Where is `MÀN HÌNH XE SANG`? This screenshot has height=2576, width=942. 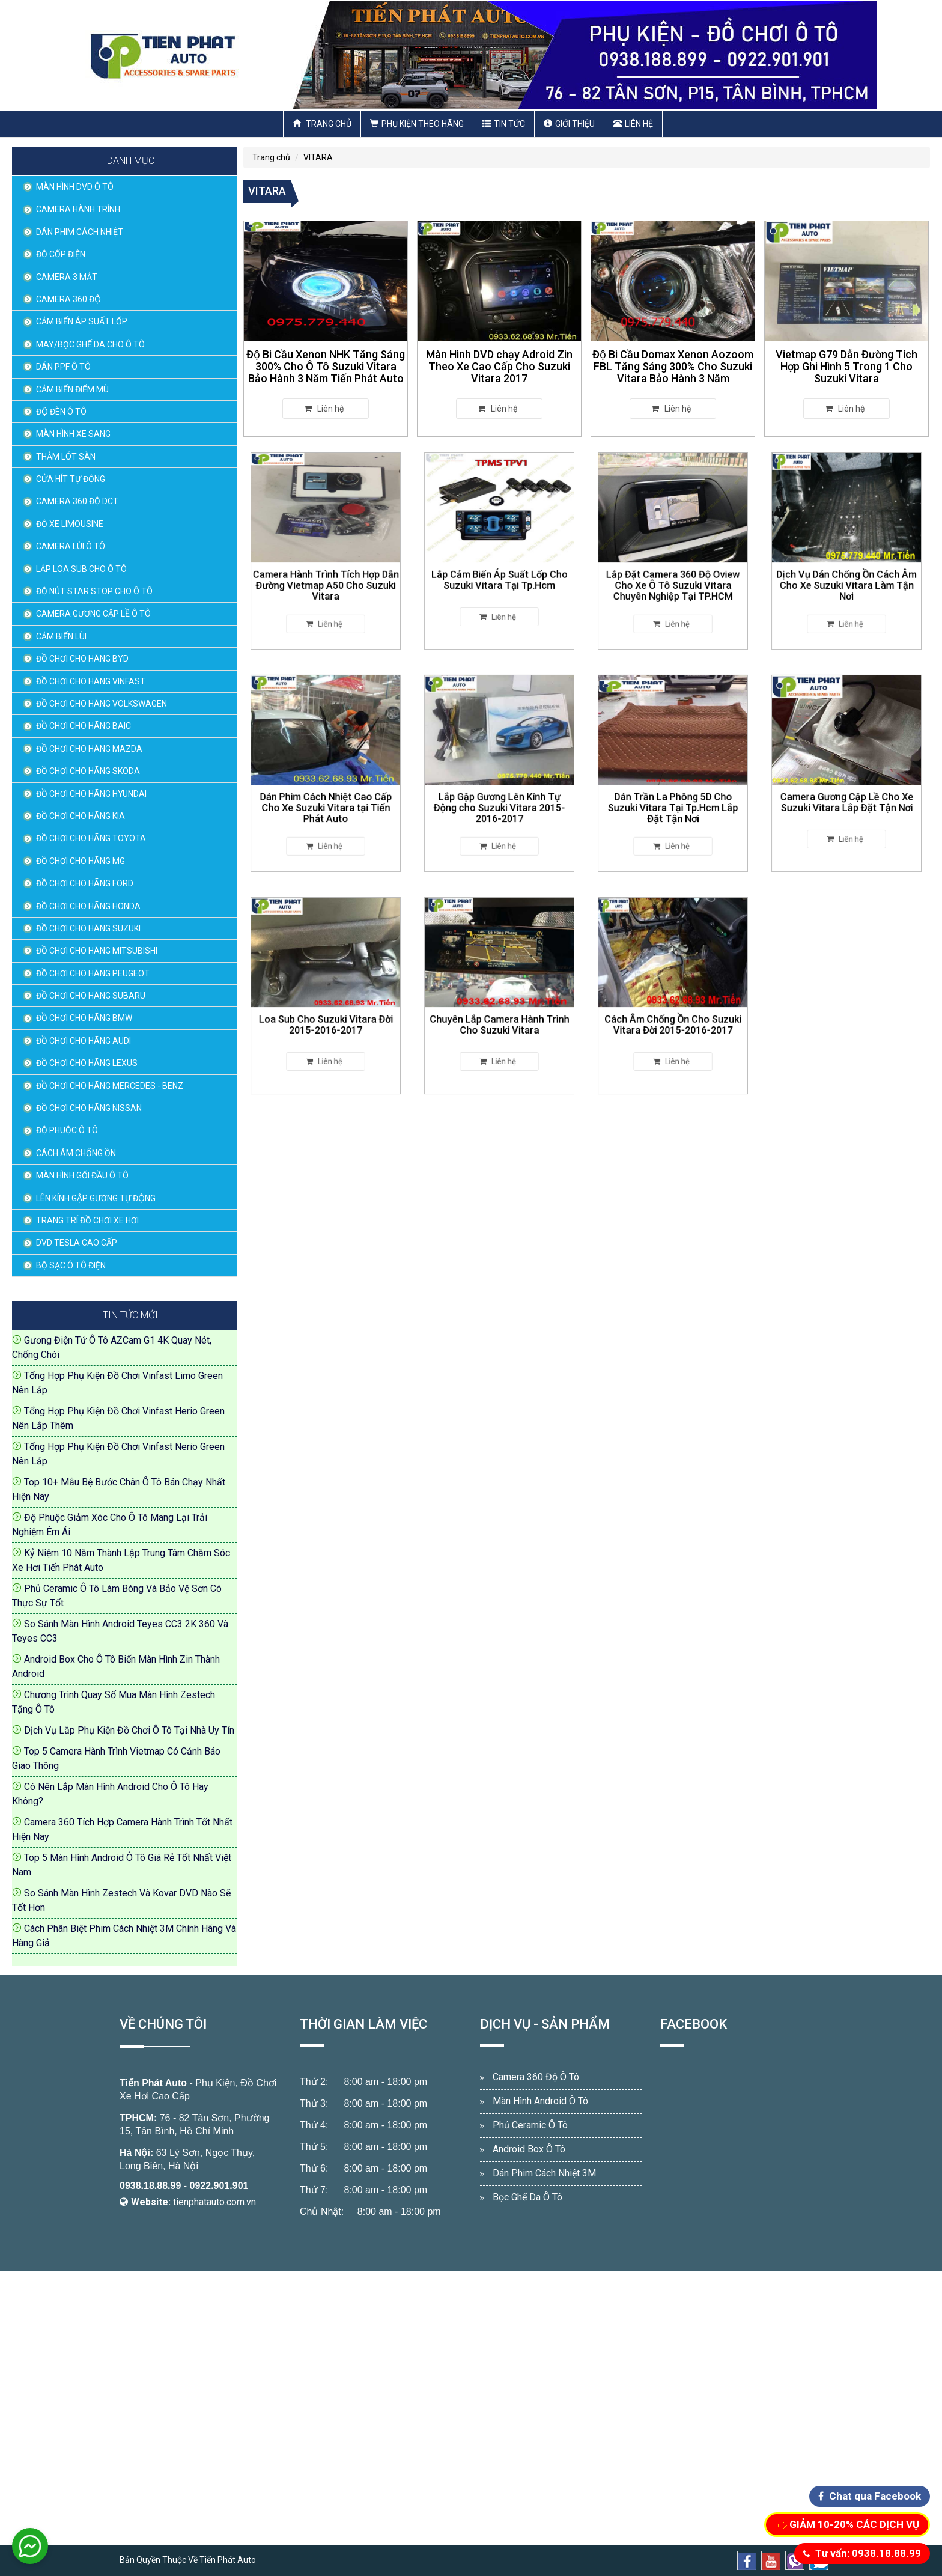 MÀN HÌNH XE SANG is located at coordinates (73, 434).